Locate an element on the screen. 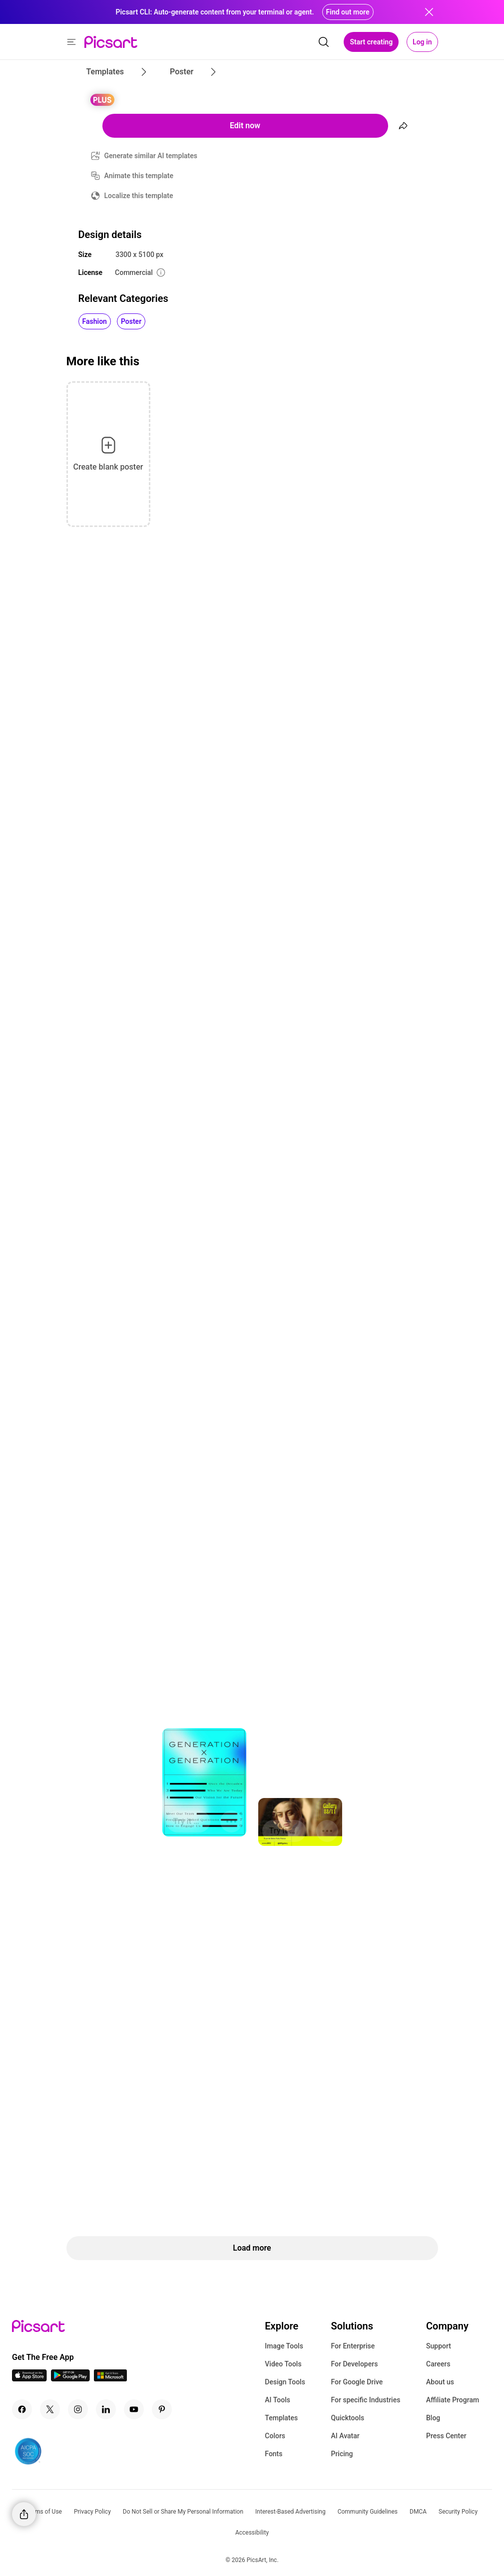  DMCA is located at coordinates (418, 2511).